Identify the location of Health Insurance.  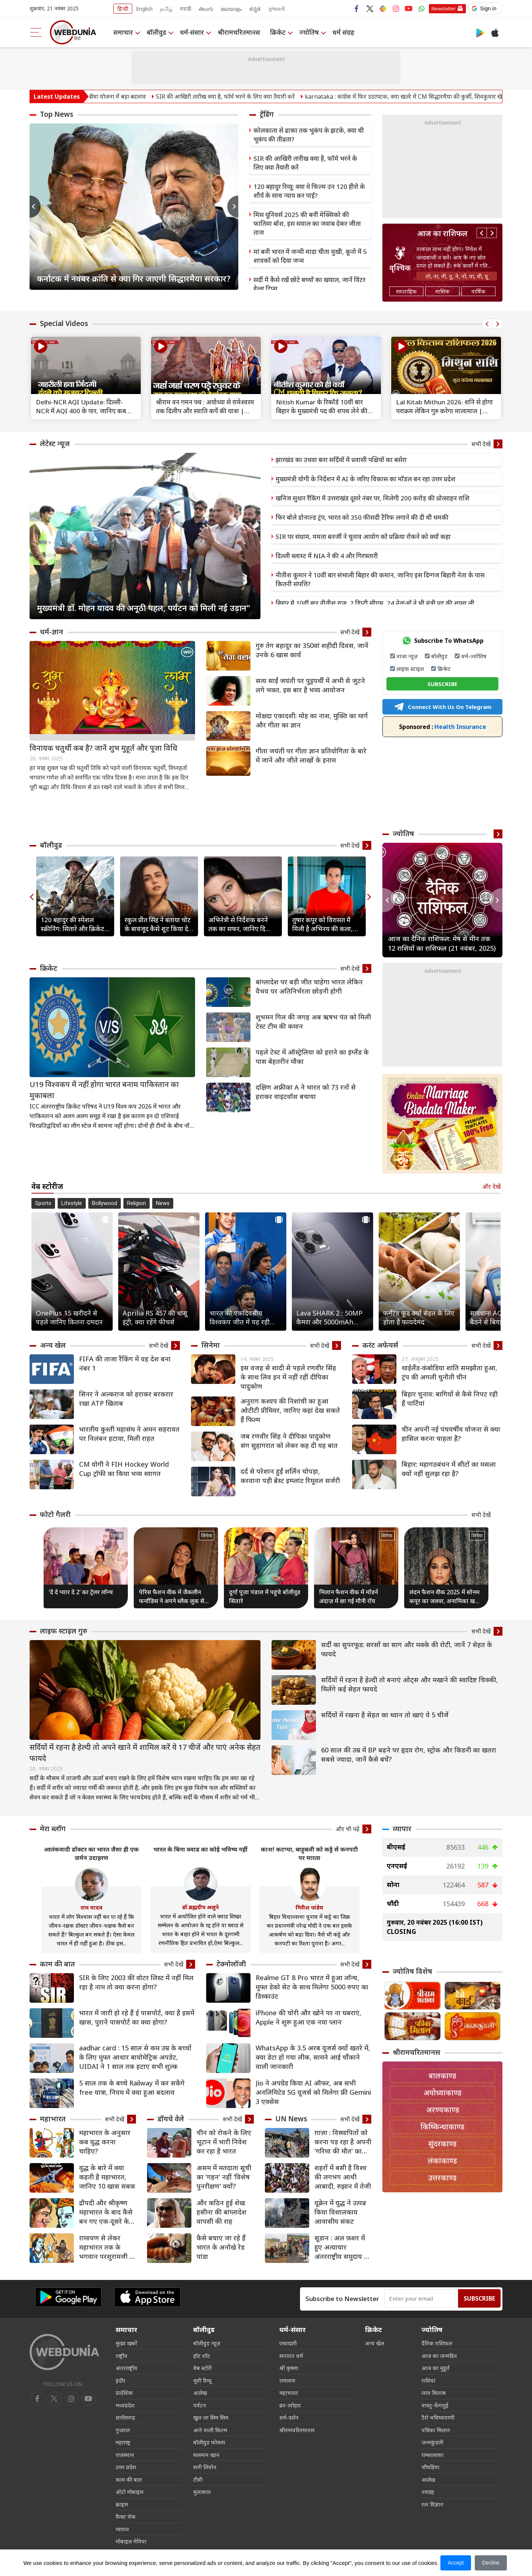
(442, 727).